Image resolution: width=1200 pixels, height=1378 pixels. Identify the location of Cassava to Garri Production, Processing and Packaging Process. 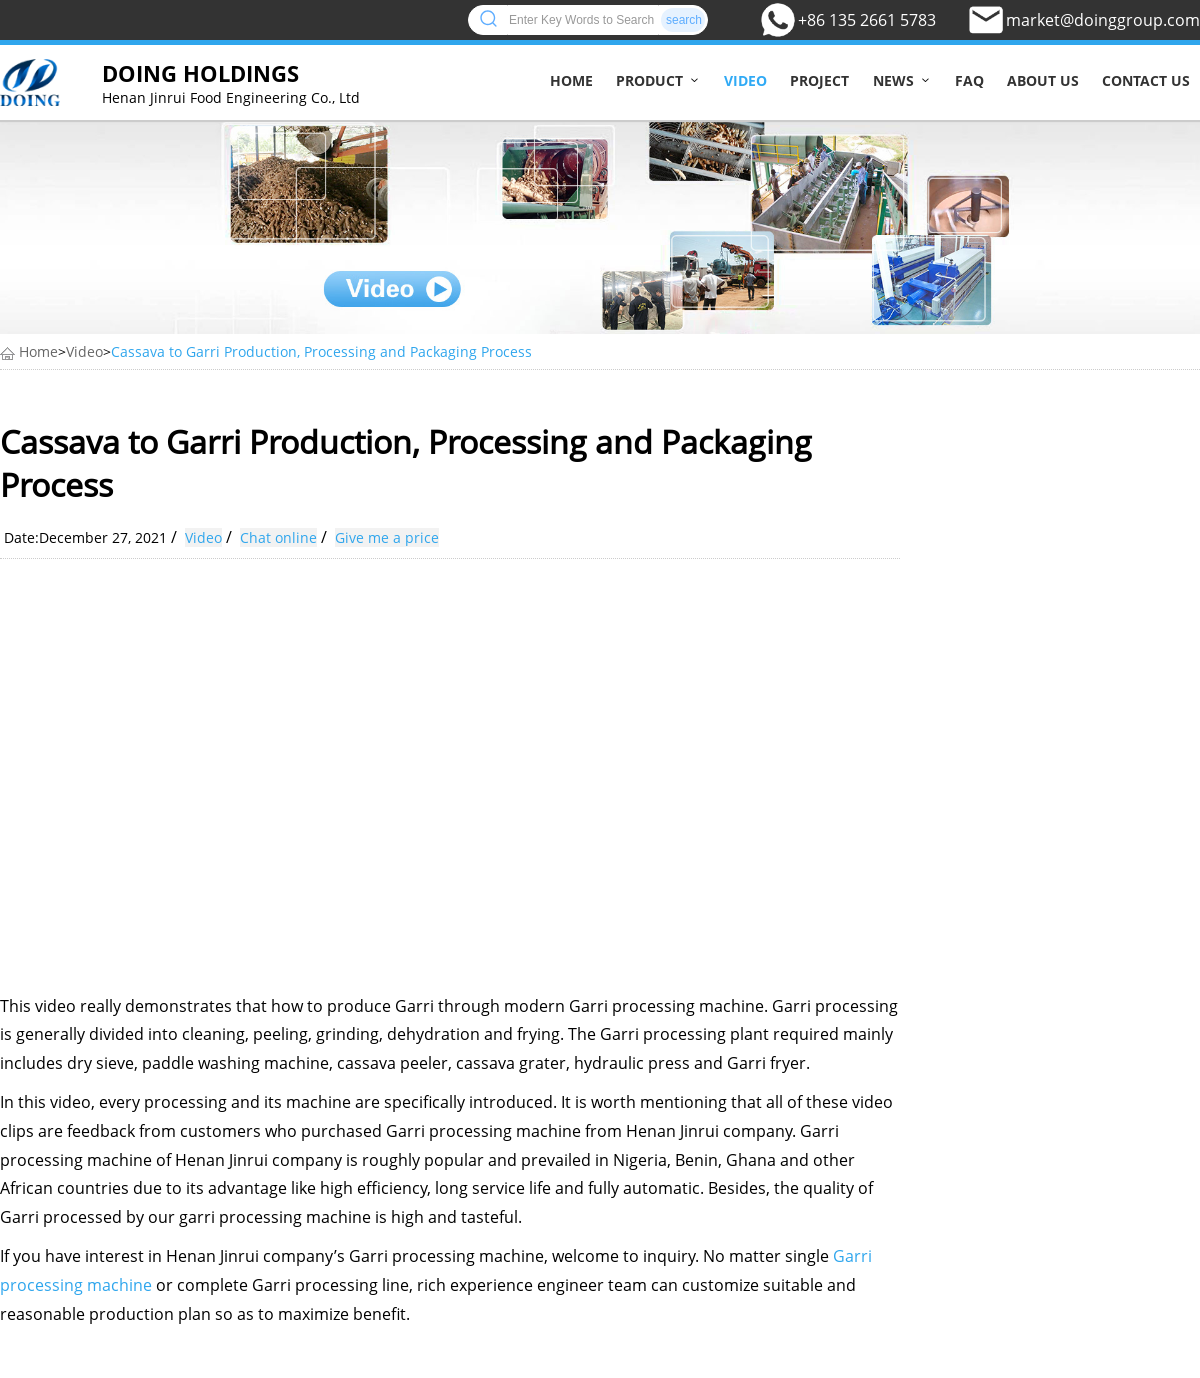
(321, 351).